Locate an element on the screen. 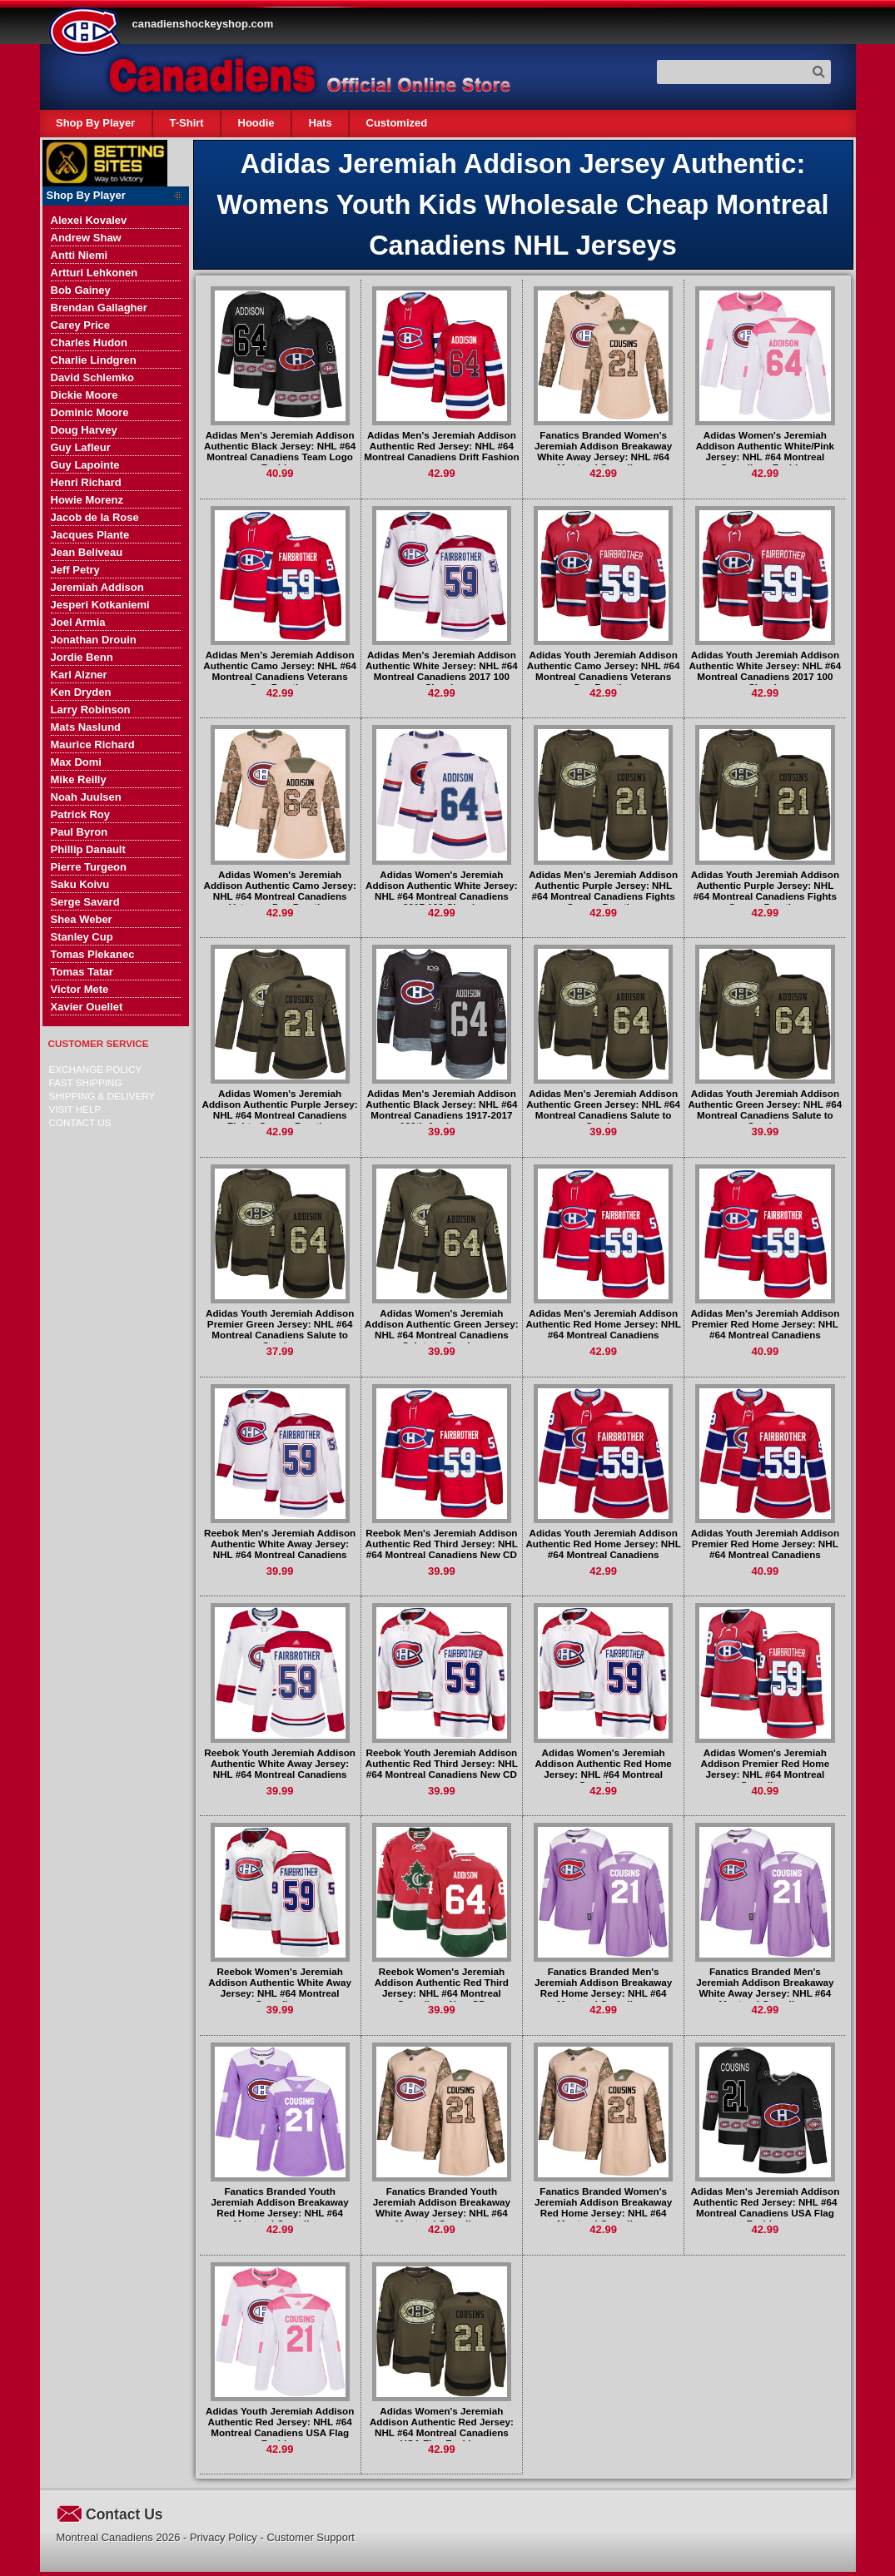 Image resolution: width=895 pixels, height=2576 pixels. Fanatics Branded Men's Jeremiah Addison Breakaway Red Home Jersey: NHL #64 Montreal Canadiens is located at coordinates (603, 1987).